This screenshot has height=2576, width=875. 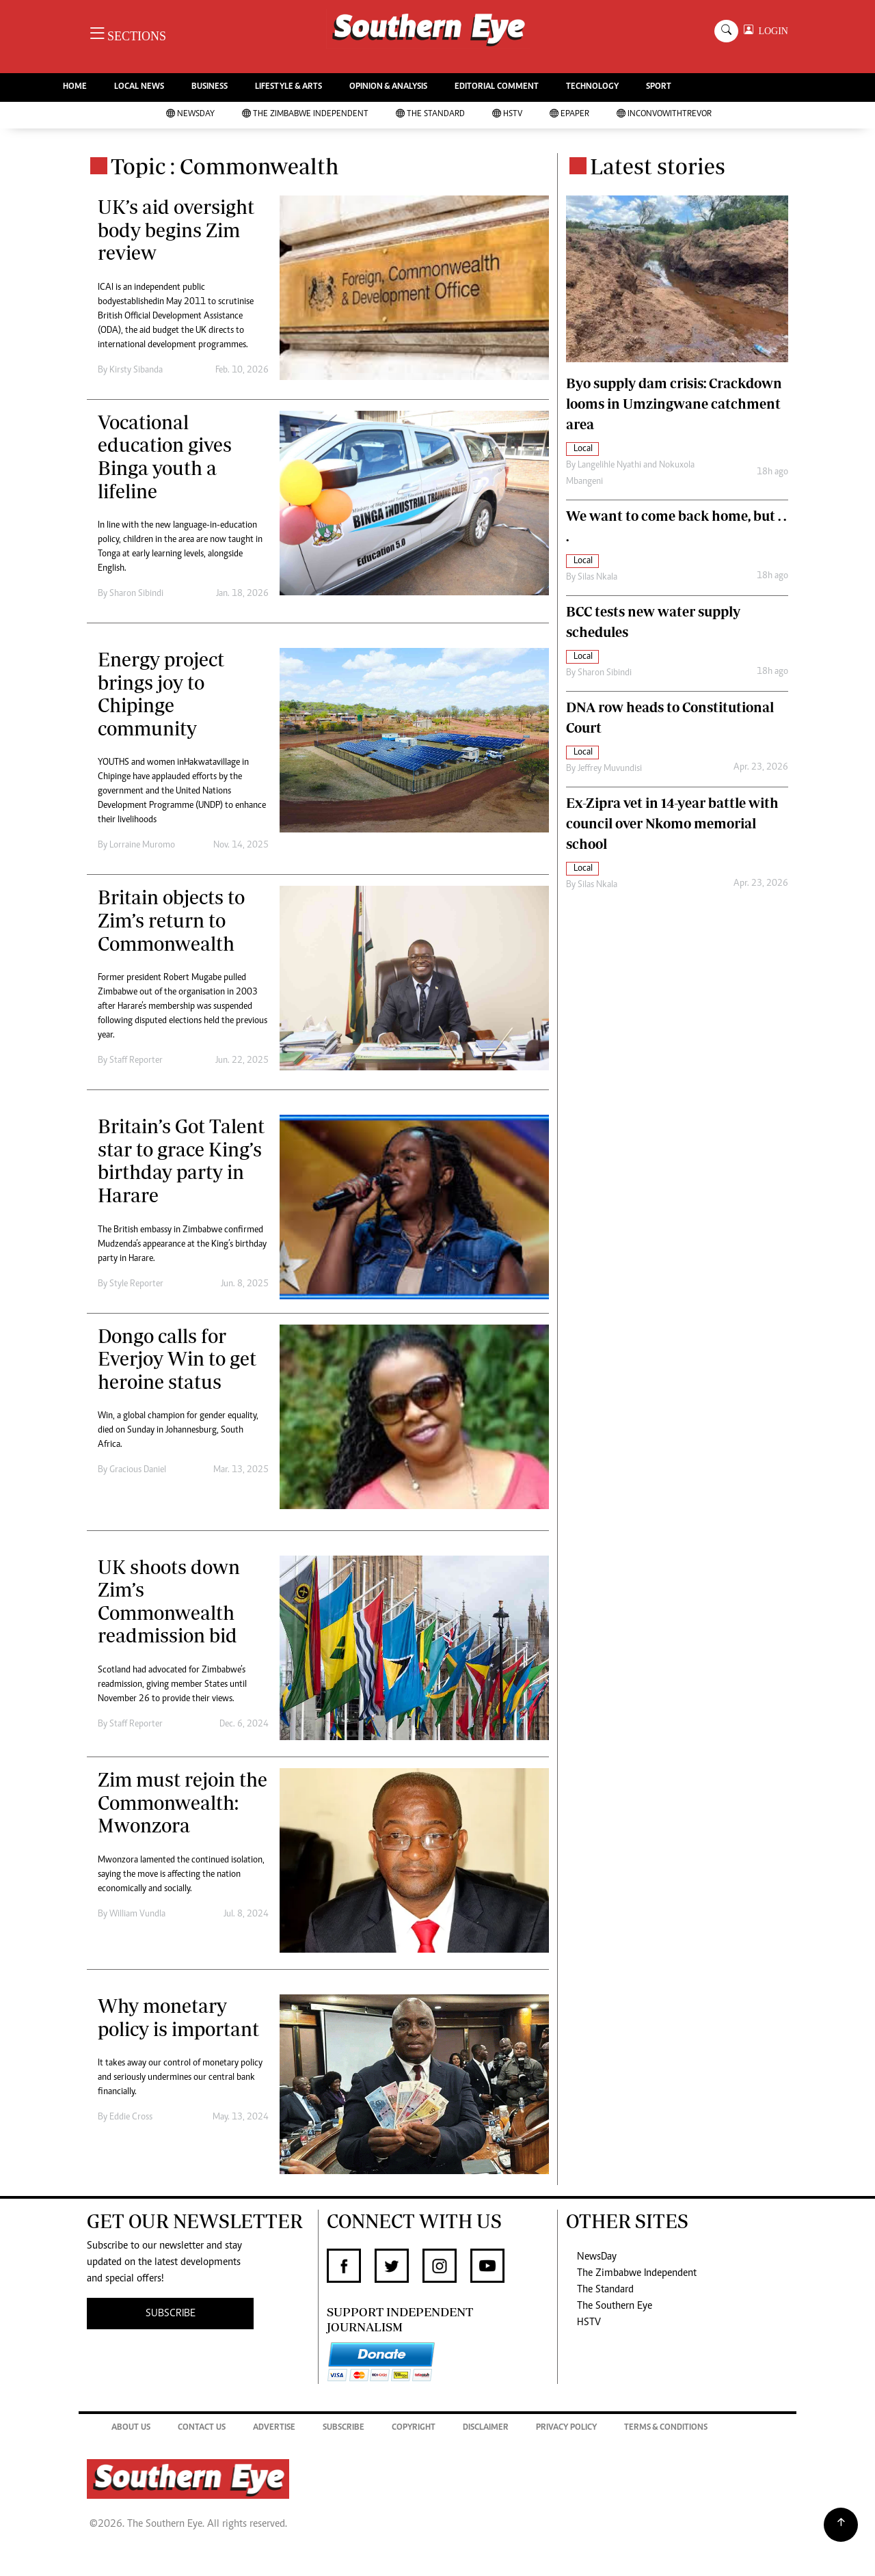 What do you see at coordinates (75, 87) in the screenshot?
I see `HOME` at bounding box center [75, 87].